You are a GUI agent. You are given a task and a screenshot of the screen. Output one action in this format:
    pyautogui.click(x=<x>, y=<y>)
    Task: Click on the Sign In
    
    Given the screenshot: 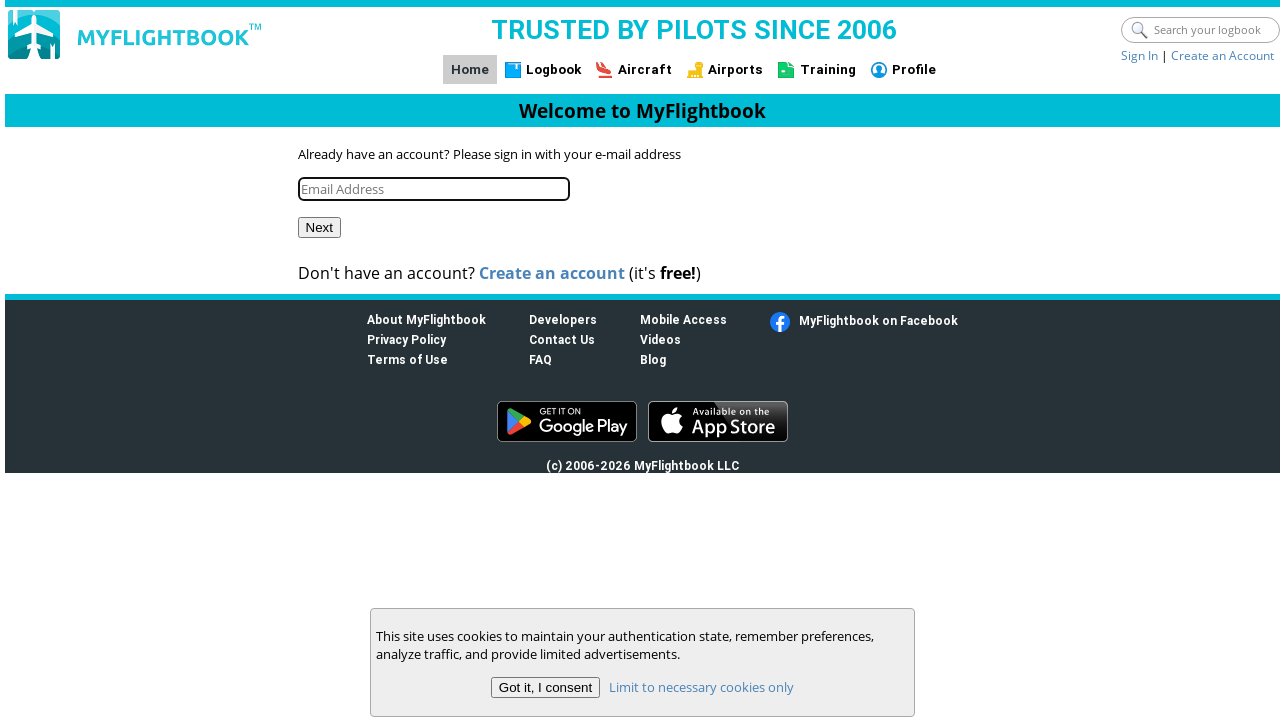 What is the action you would take?
    pyautogui.click(x=1139, y=55)
    